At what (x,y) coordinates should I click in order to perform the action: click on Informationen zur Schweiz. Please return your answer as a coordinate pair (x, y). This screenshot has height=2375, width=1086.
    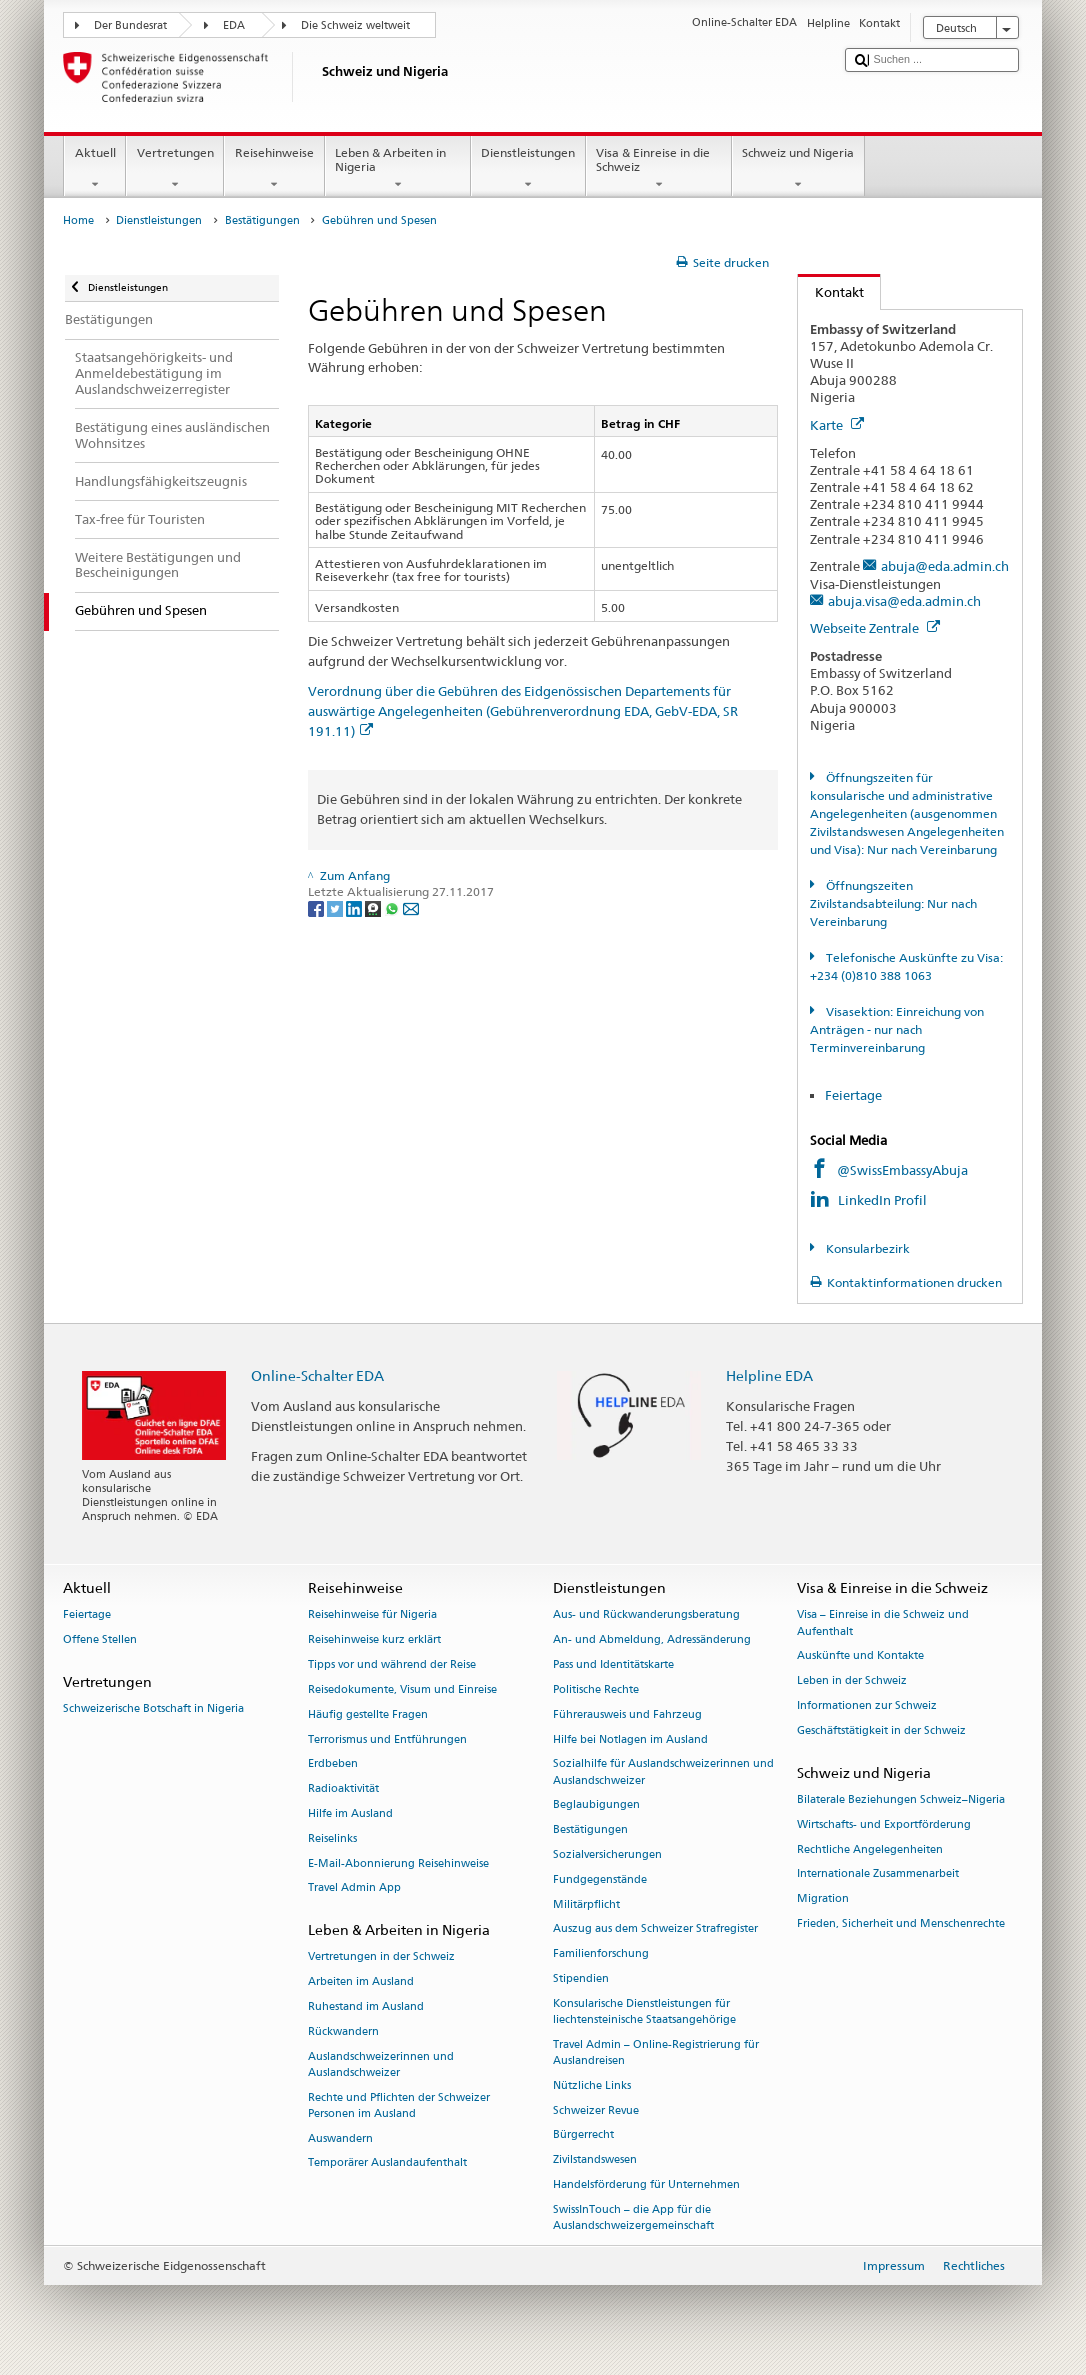
    Looking at the image, I should click on (867, 1705).